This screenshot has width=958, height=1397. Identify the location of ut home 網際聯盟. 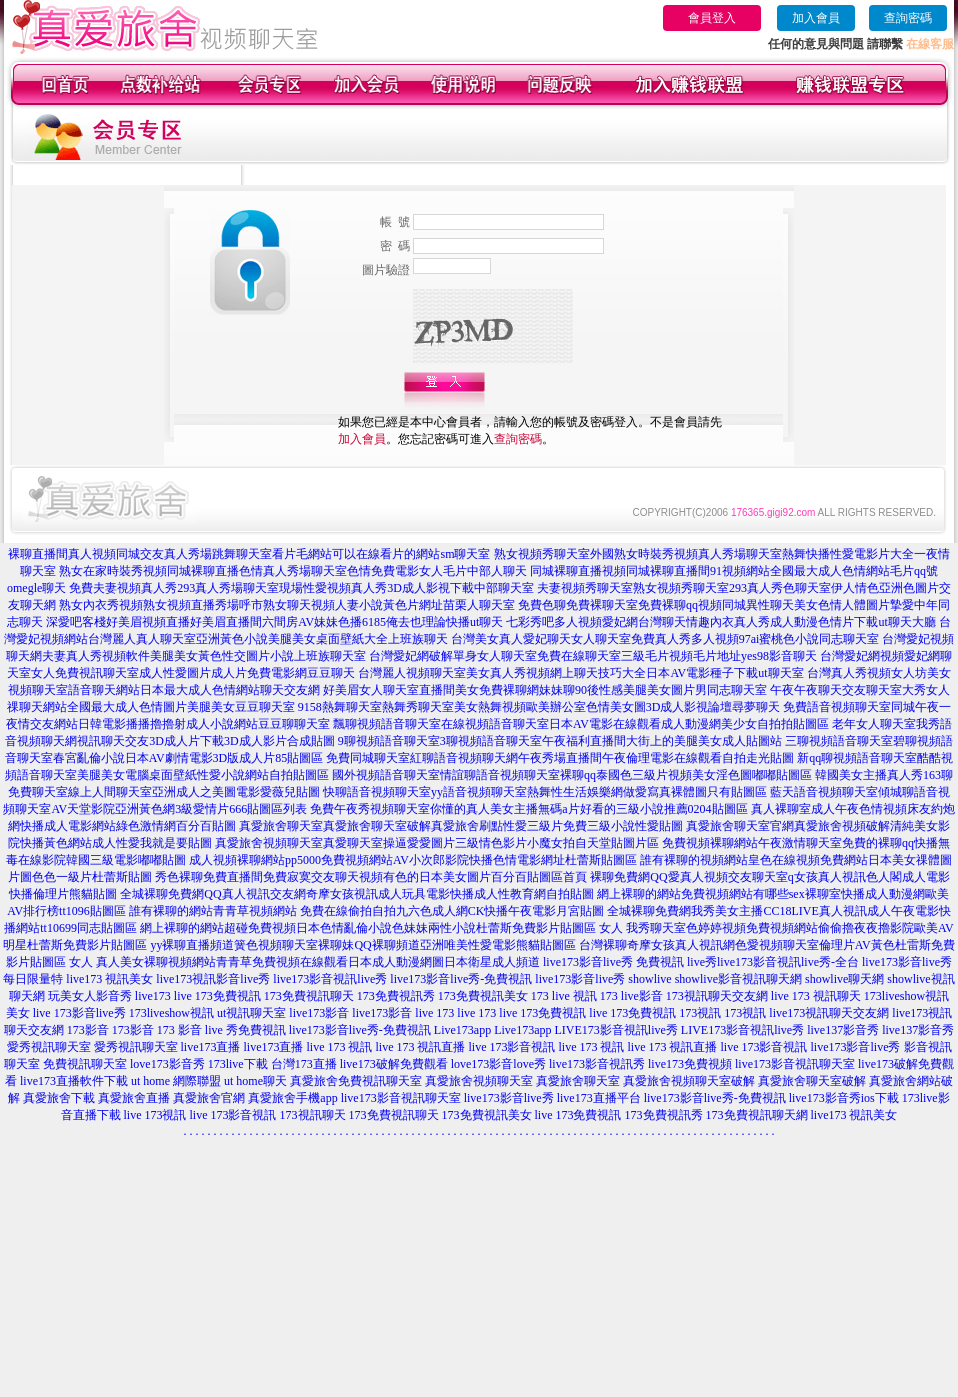
(176, 1081).